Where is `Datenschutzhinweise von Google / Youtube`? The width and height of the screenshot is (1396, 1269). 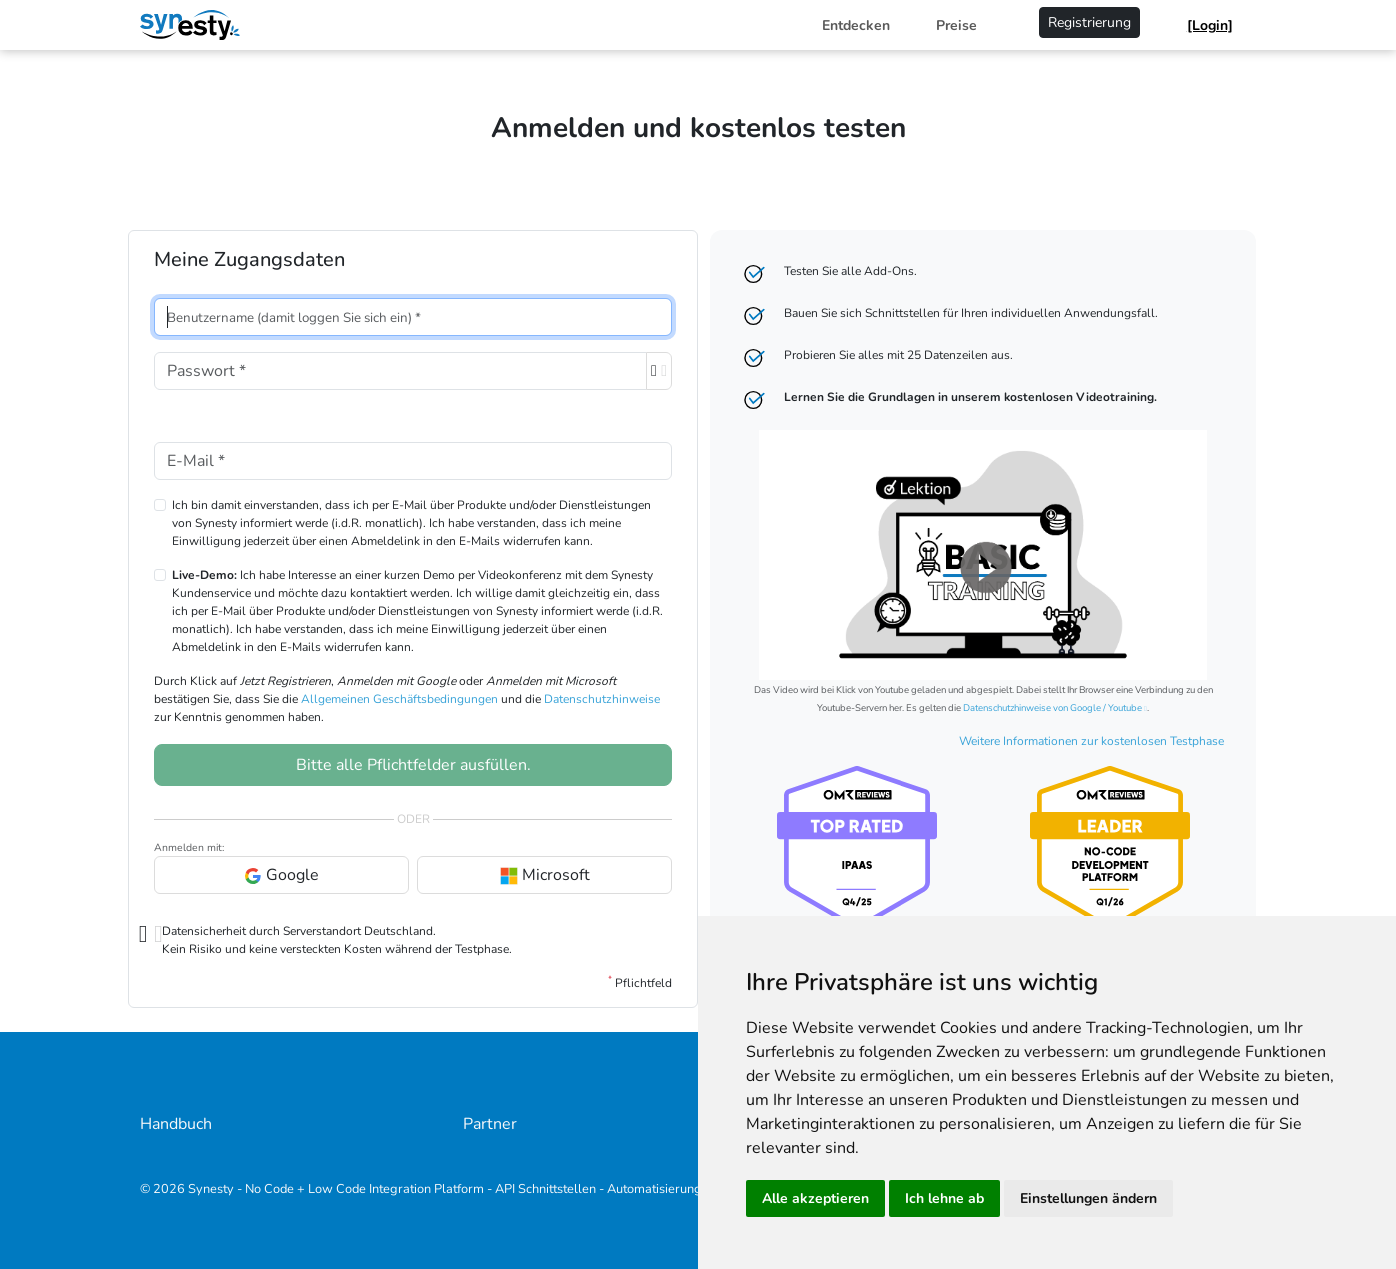
Datenschutzhinweise von Google / Youtube is located at coordinates (1052, 707).